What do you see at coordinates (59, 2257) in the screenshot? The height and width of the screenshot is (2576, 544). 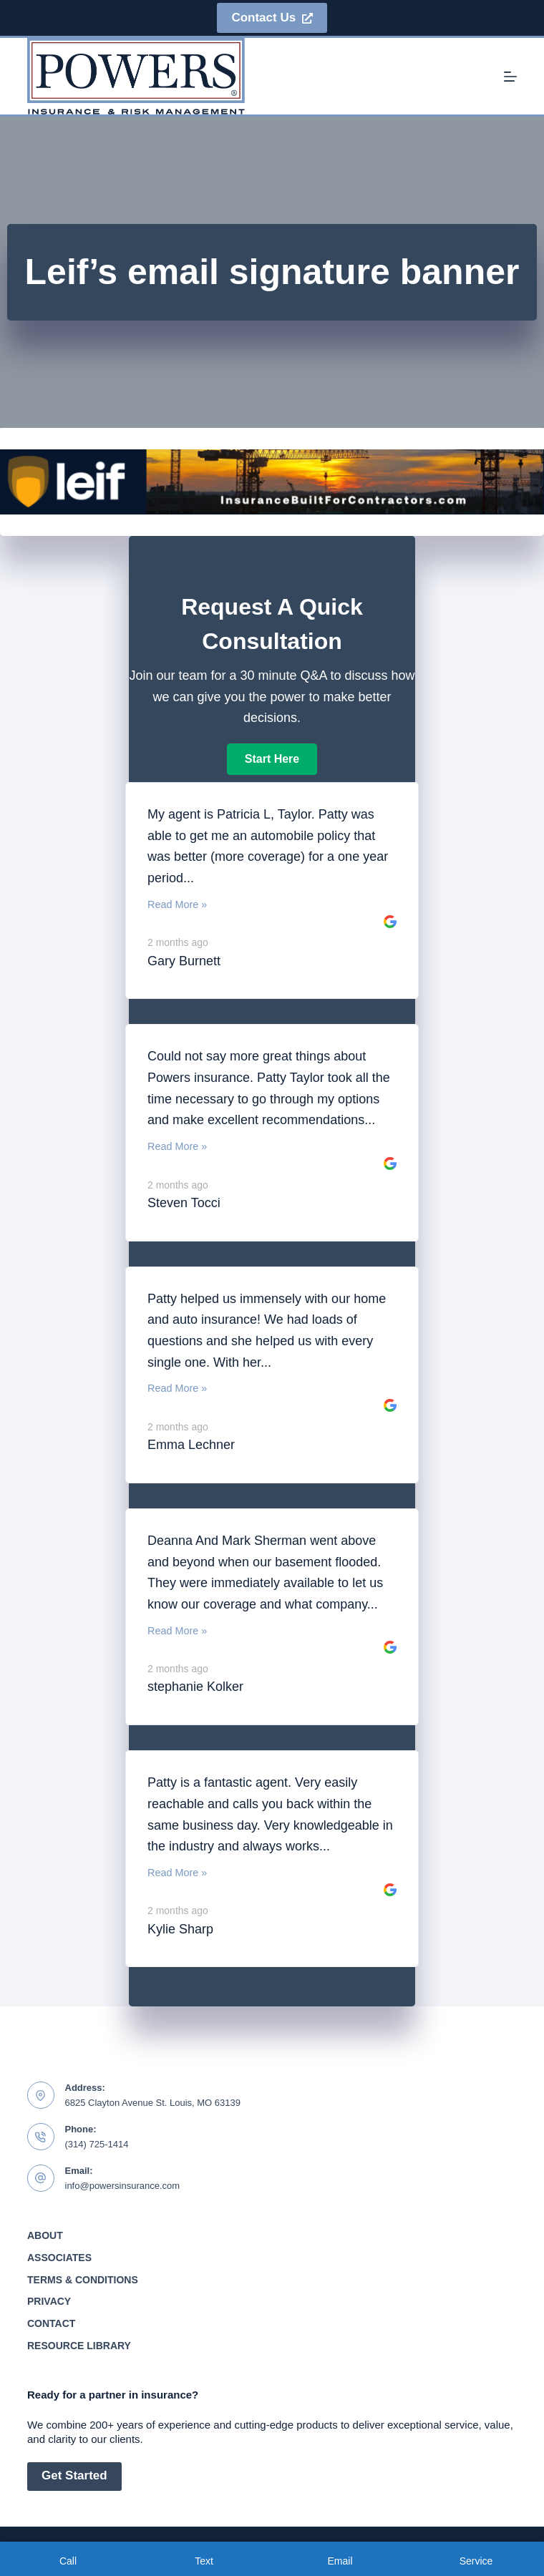 I see `Associates` at bounding box center [59, 2257].